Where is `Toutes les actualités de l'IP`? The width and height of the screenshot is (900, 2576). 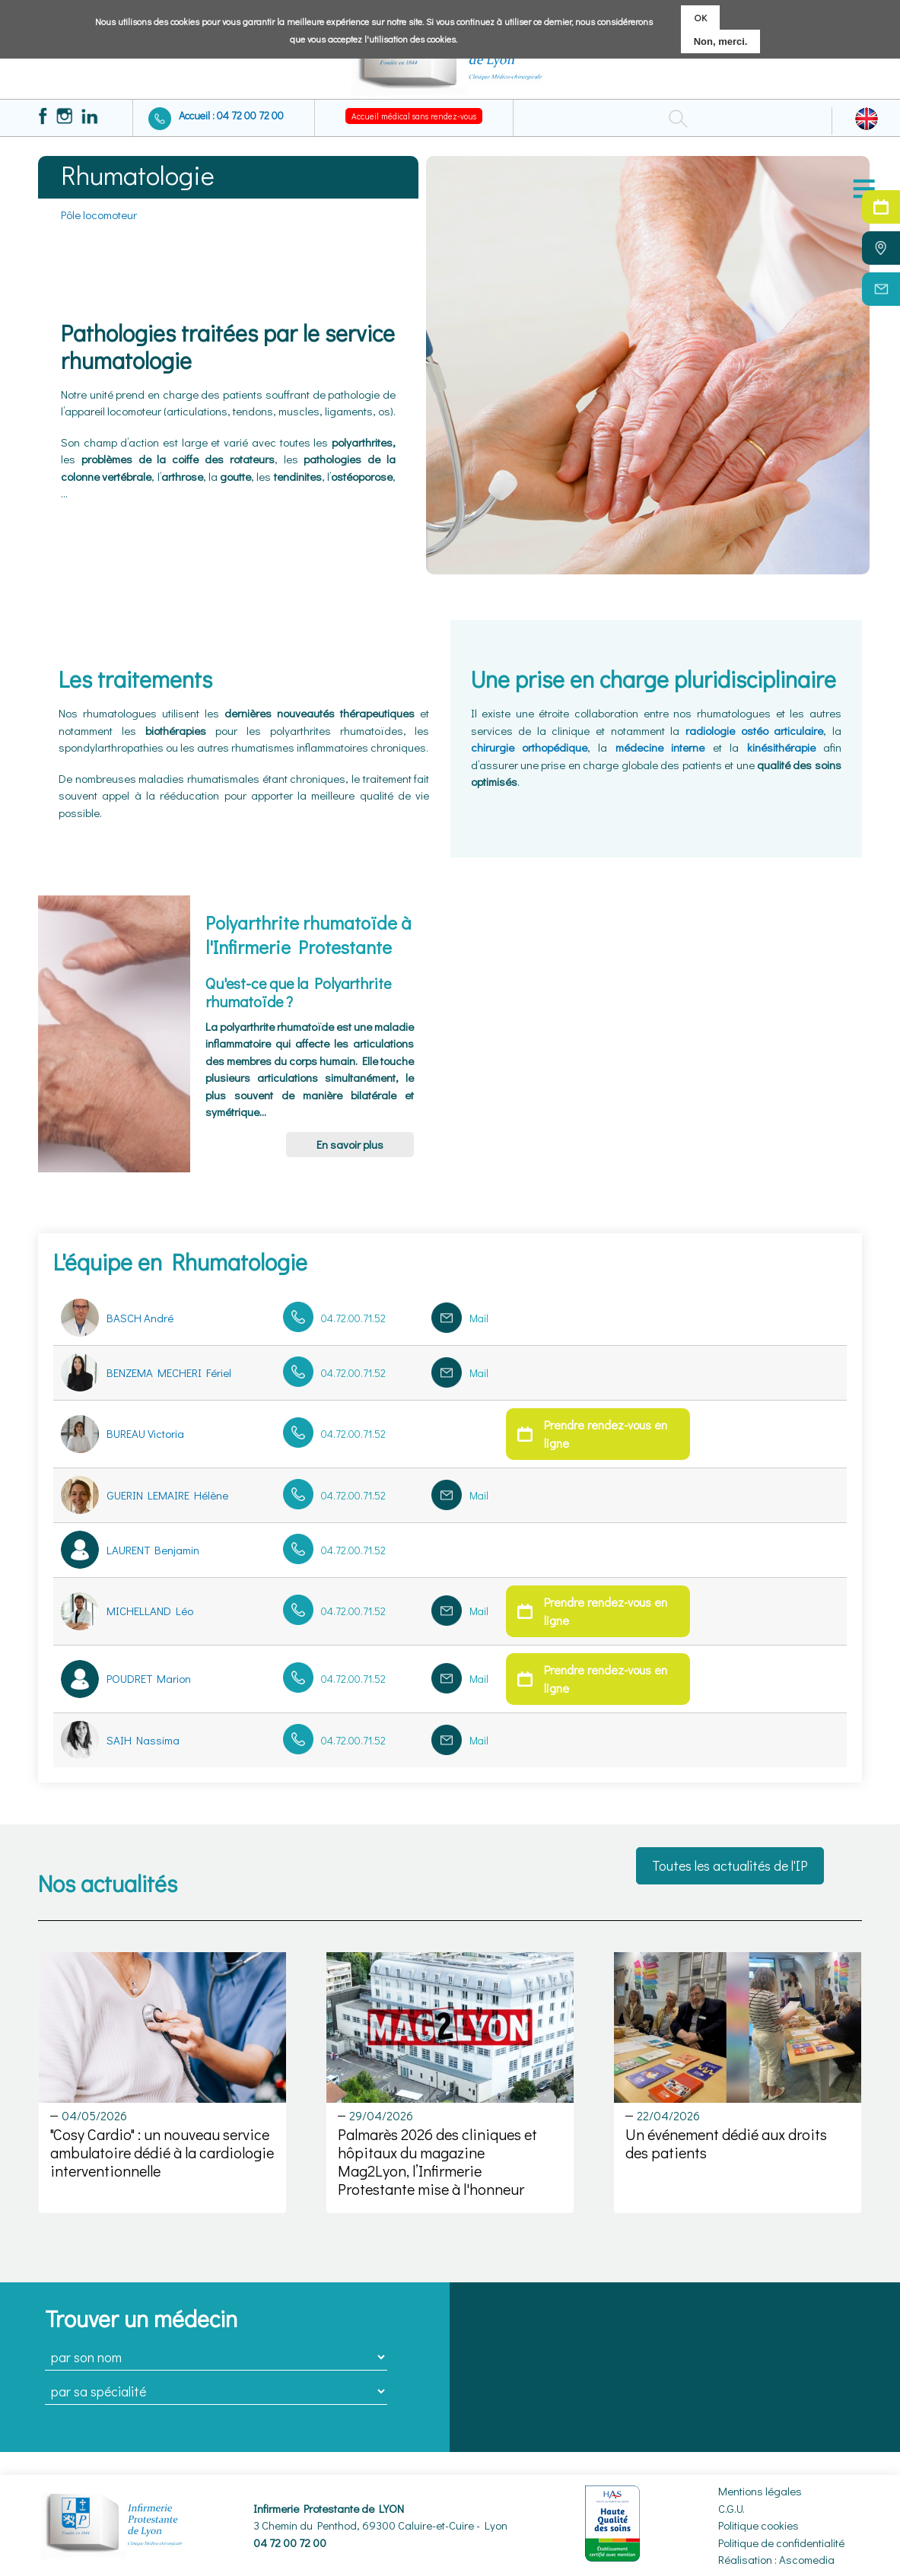 Toutes les actualités de l'IP is located at coordinates (730, 1865).